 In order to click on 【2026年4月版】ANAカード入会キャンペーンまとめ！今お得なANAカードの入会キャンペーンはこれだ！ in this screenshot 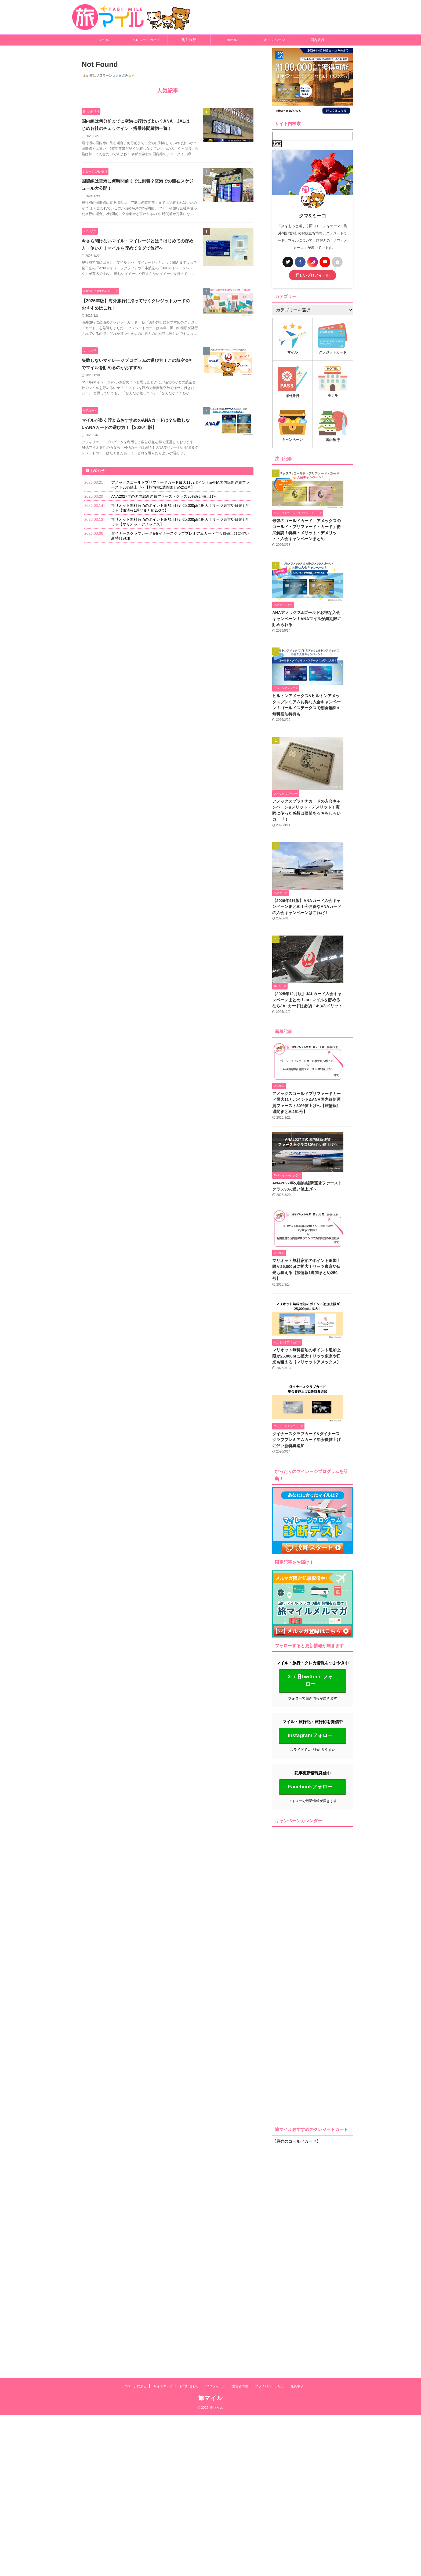, I will do `click(312, 943)`.